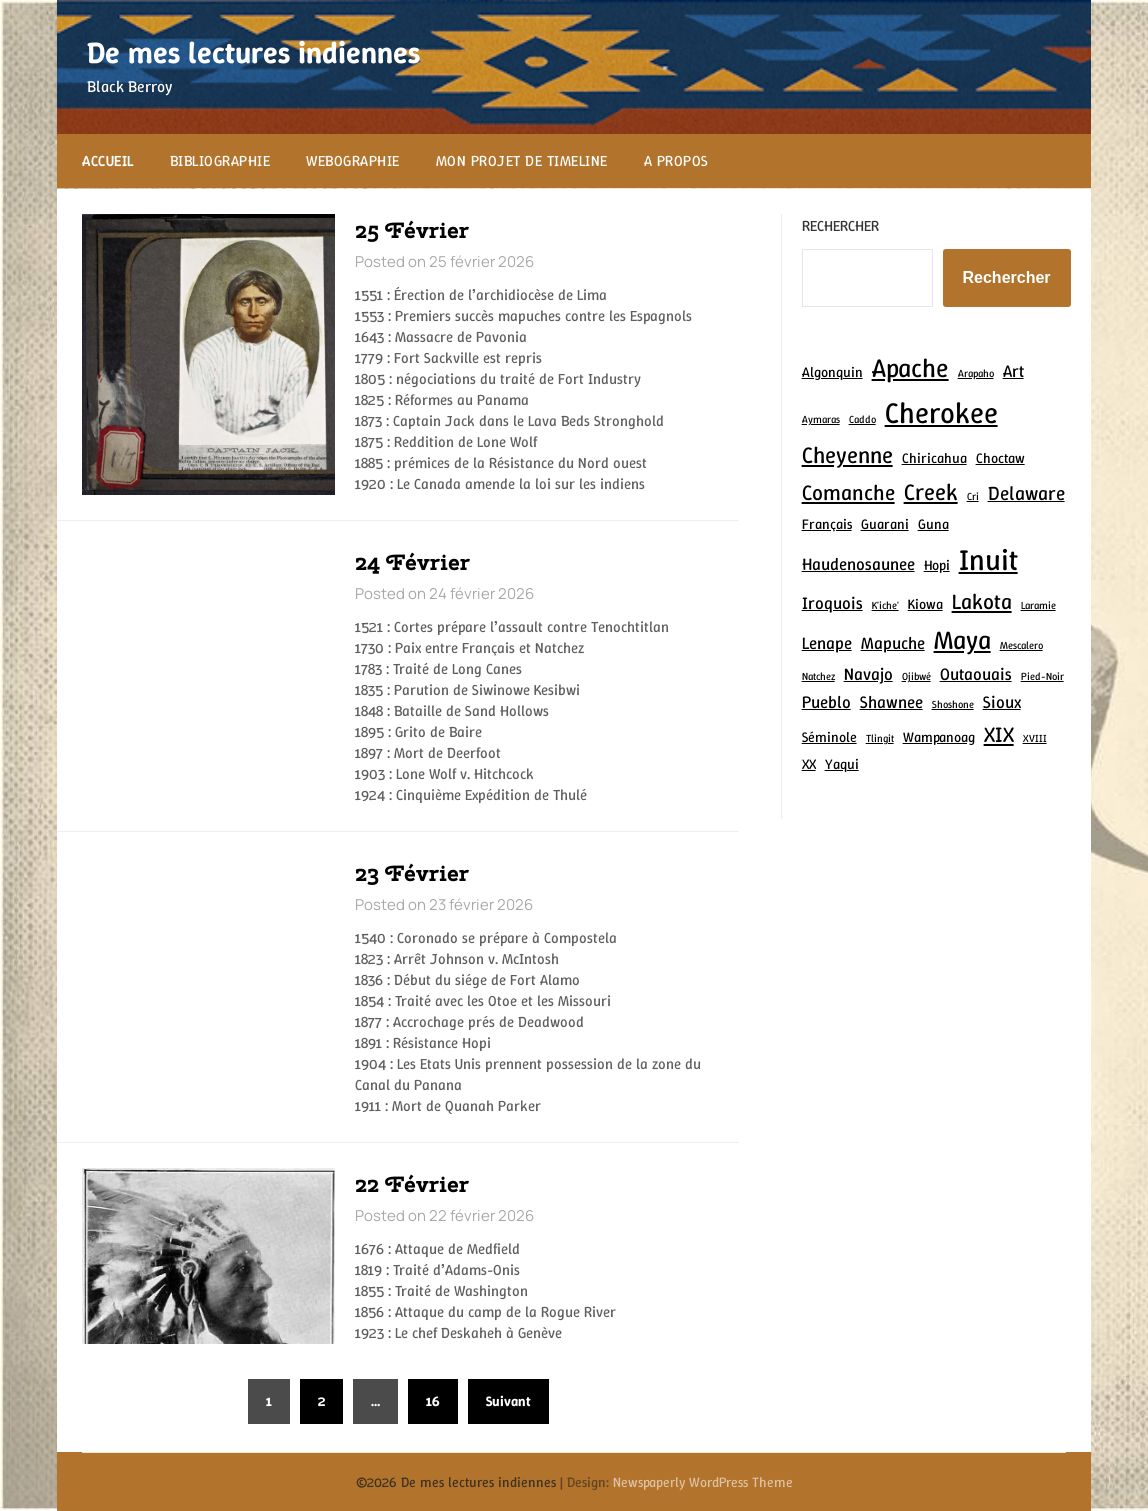 This screenshot has height=1511, width=1148. I want to click on Suivant, so click(508, 1401).